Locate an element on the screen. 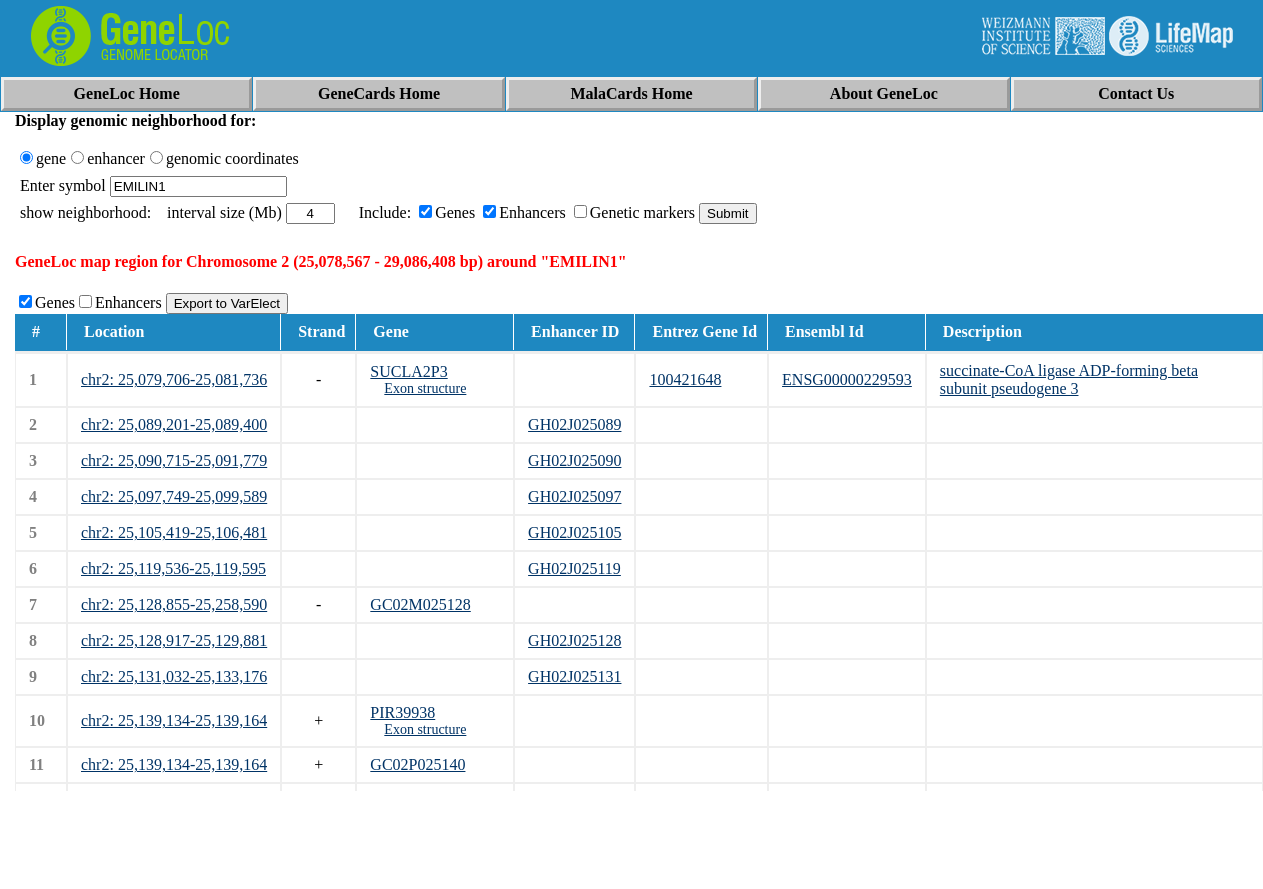 This screenshot has height=889, width=1263. GH02J025089 is located at coordinates (574, 424).